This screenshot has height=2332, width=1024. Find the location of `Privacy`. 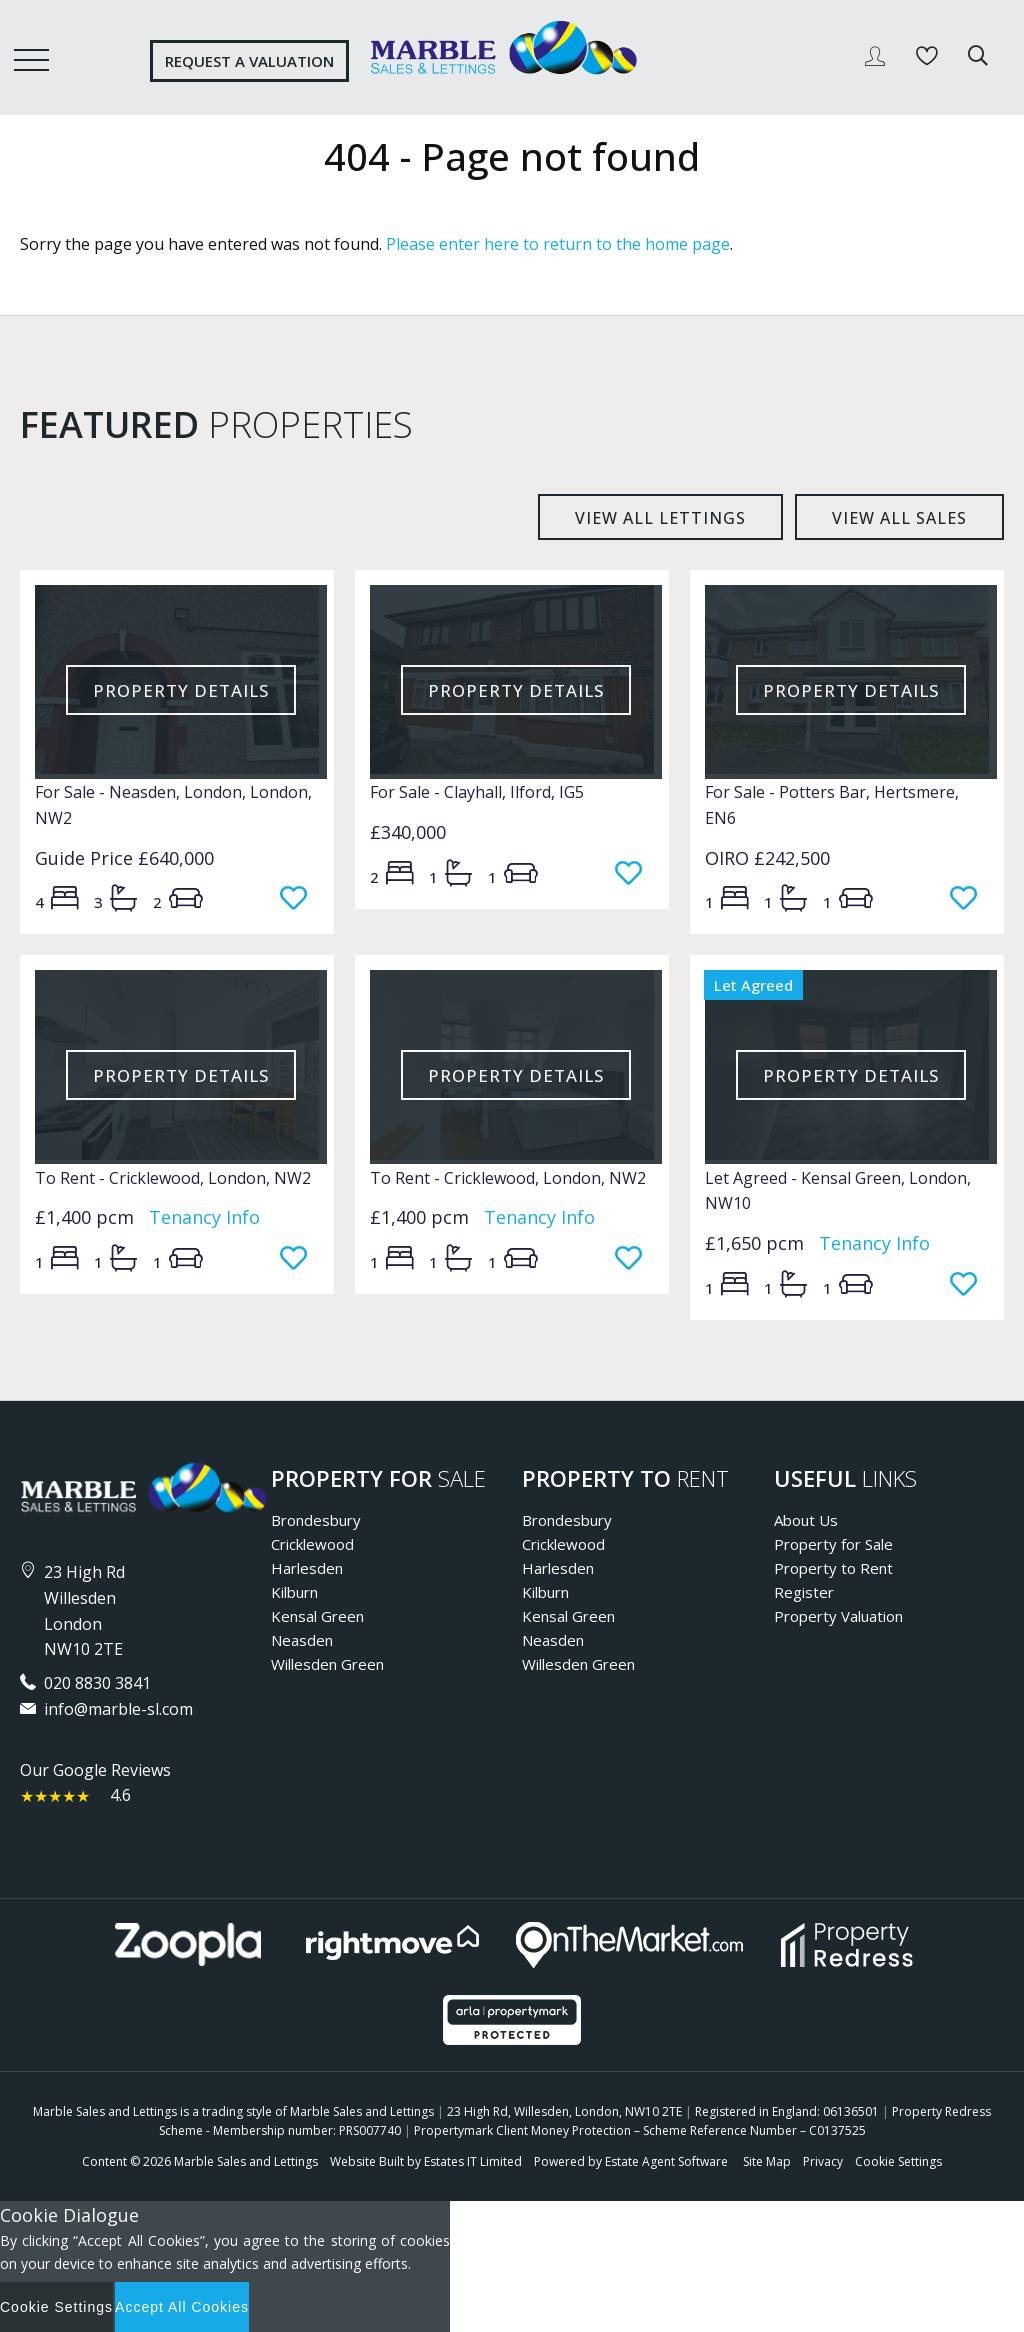

Privacy is located at coordinates (823, 2161).